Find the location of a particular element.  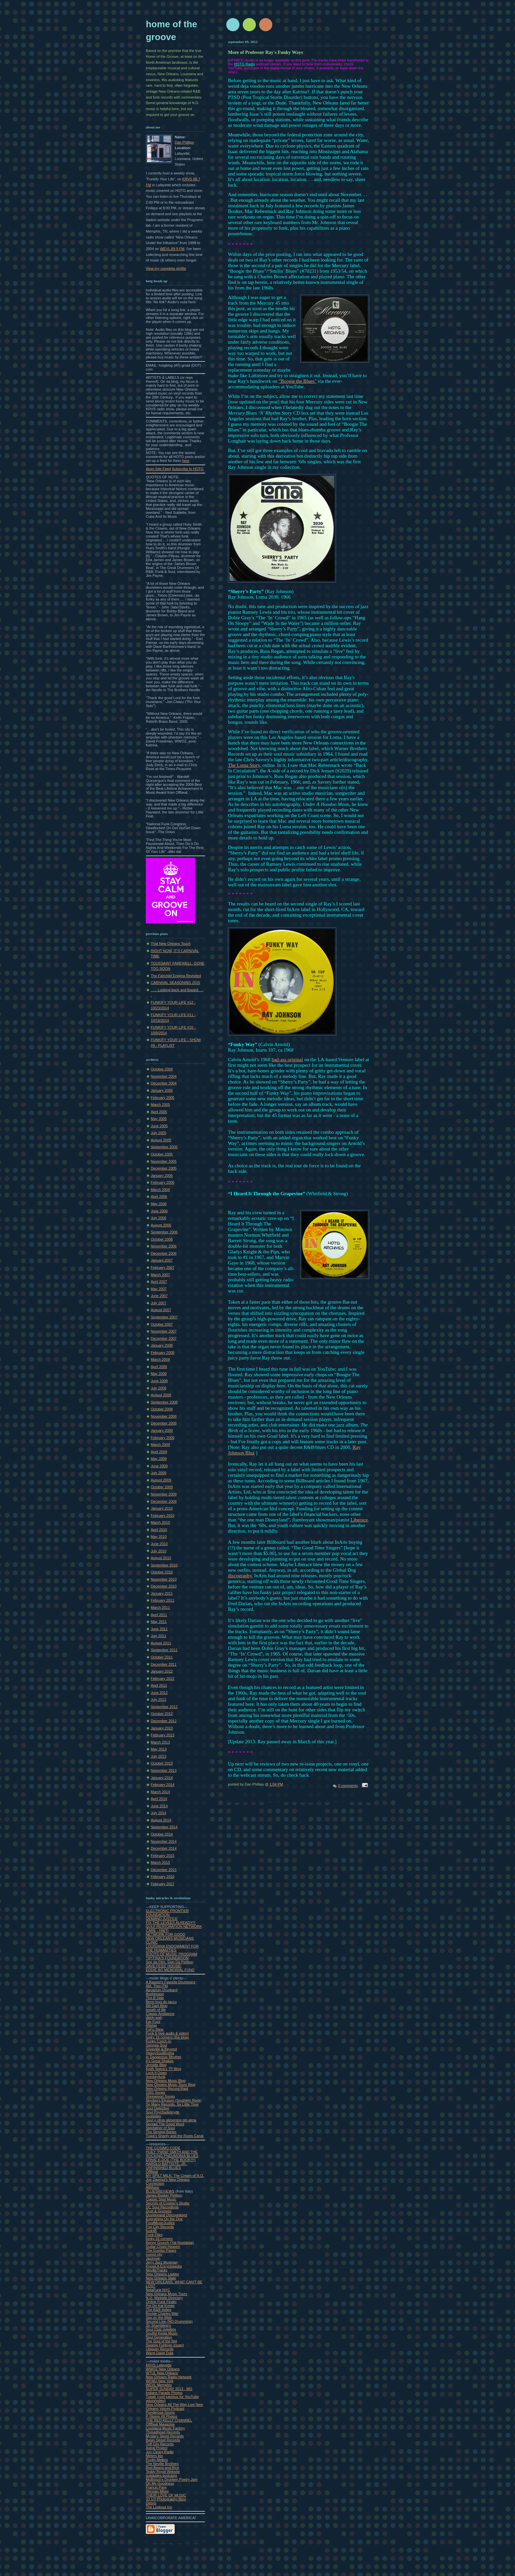

33 1/3 Photography Blog is located at coordinates (166, 2499).